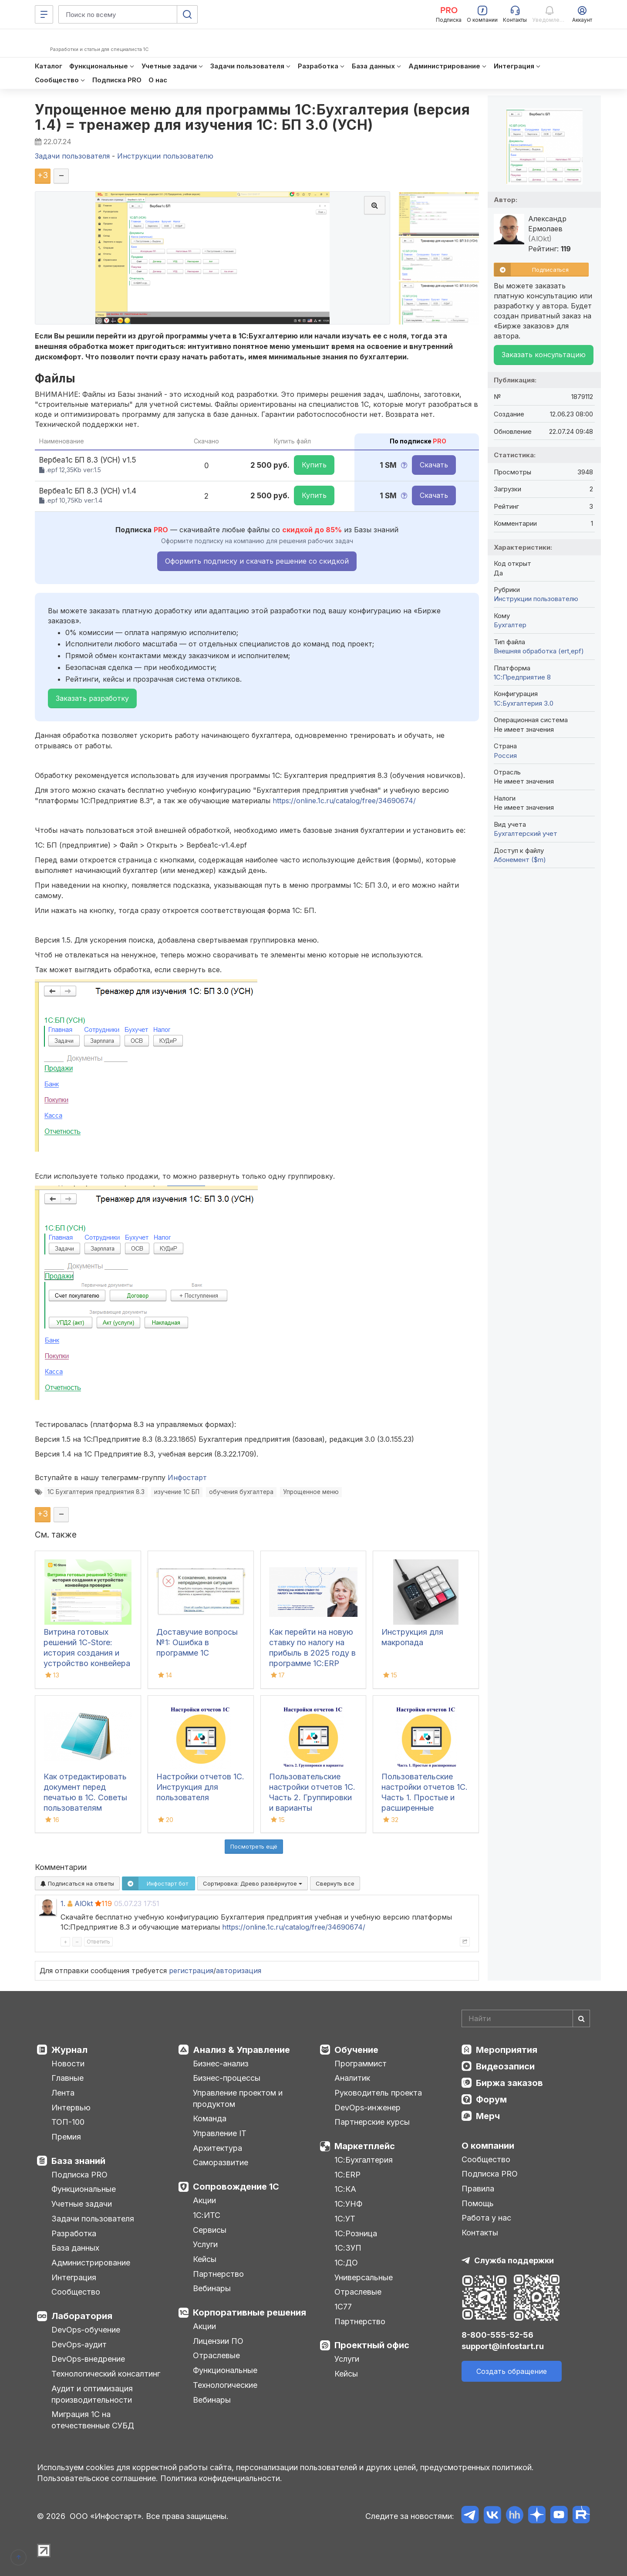 This screenshot has width=627, height=2576. What do you see at coordinates (205, 2244) in the screenshot?
I see `Услуги` at bounding box center [205, 2244].